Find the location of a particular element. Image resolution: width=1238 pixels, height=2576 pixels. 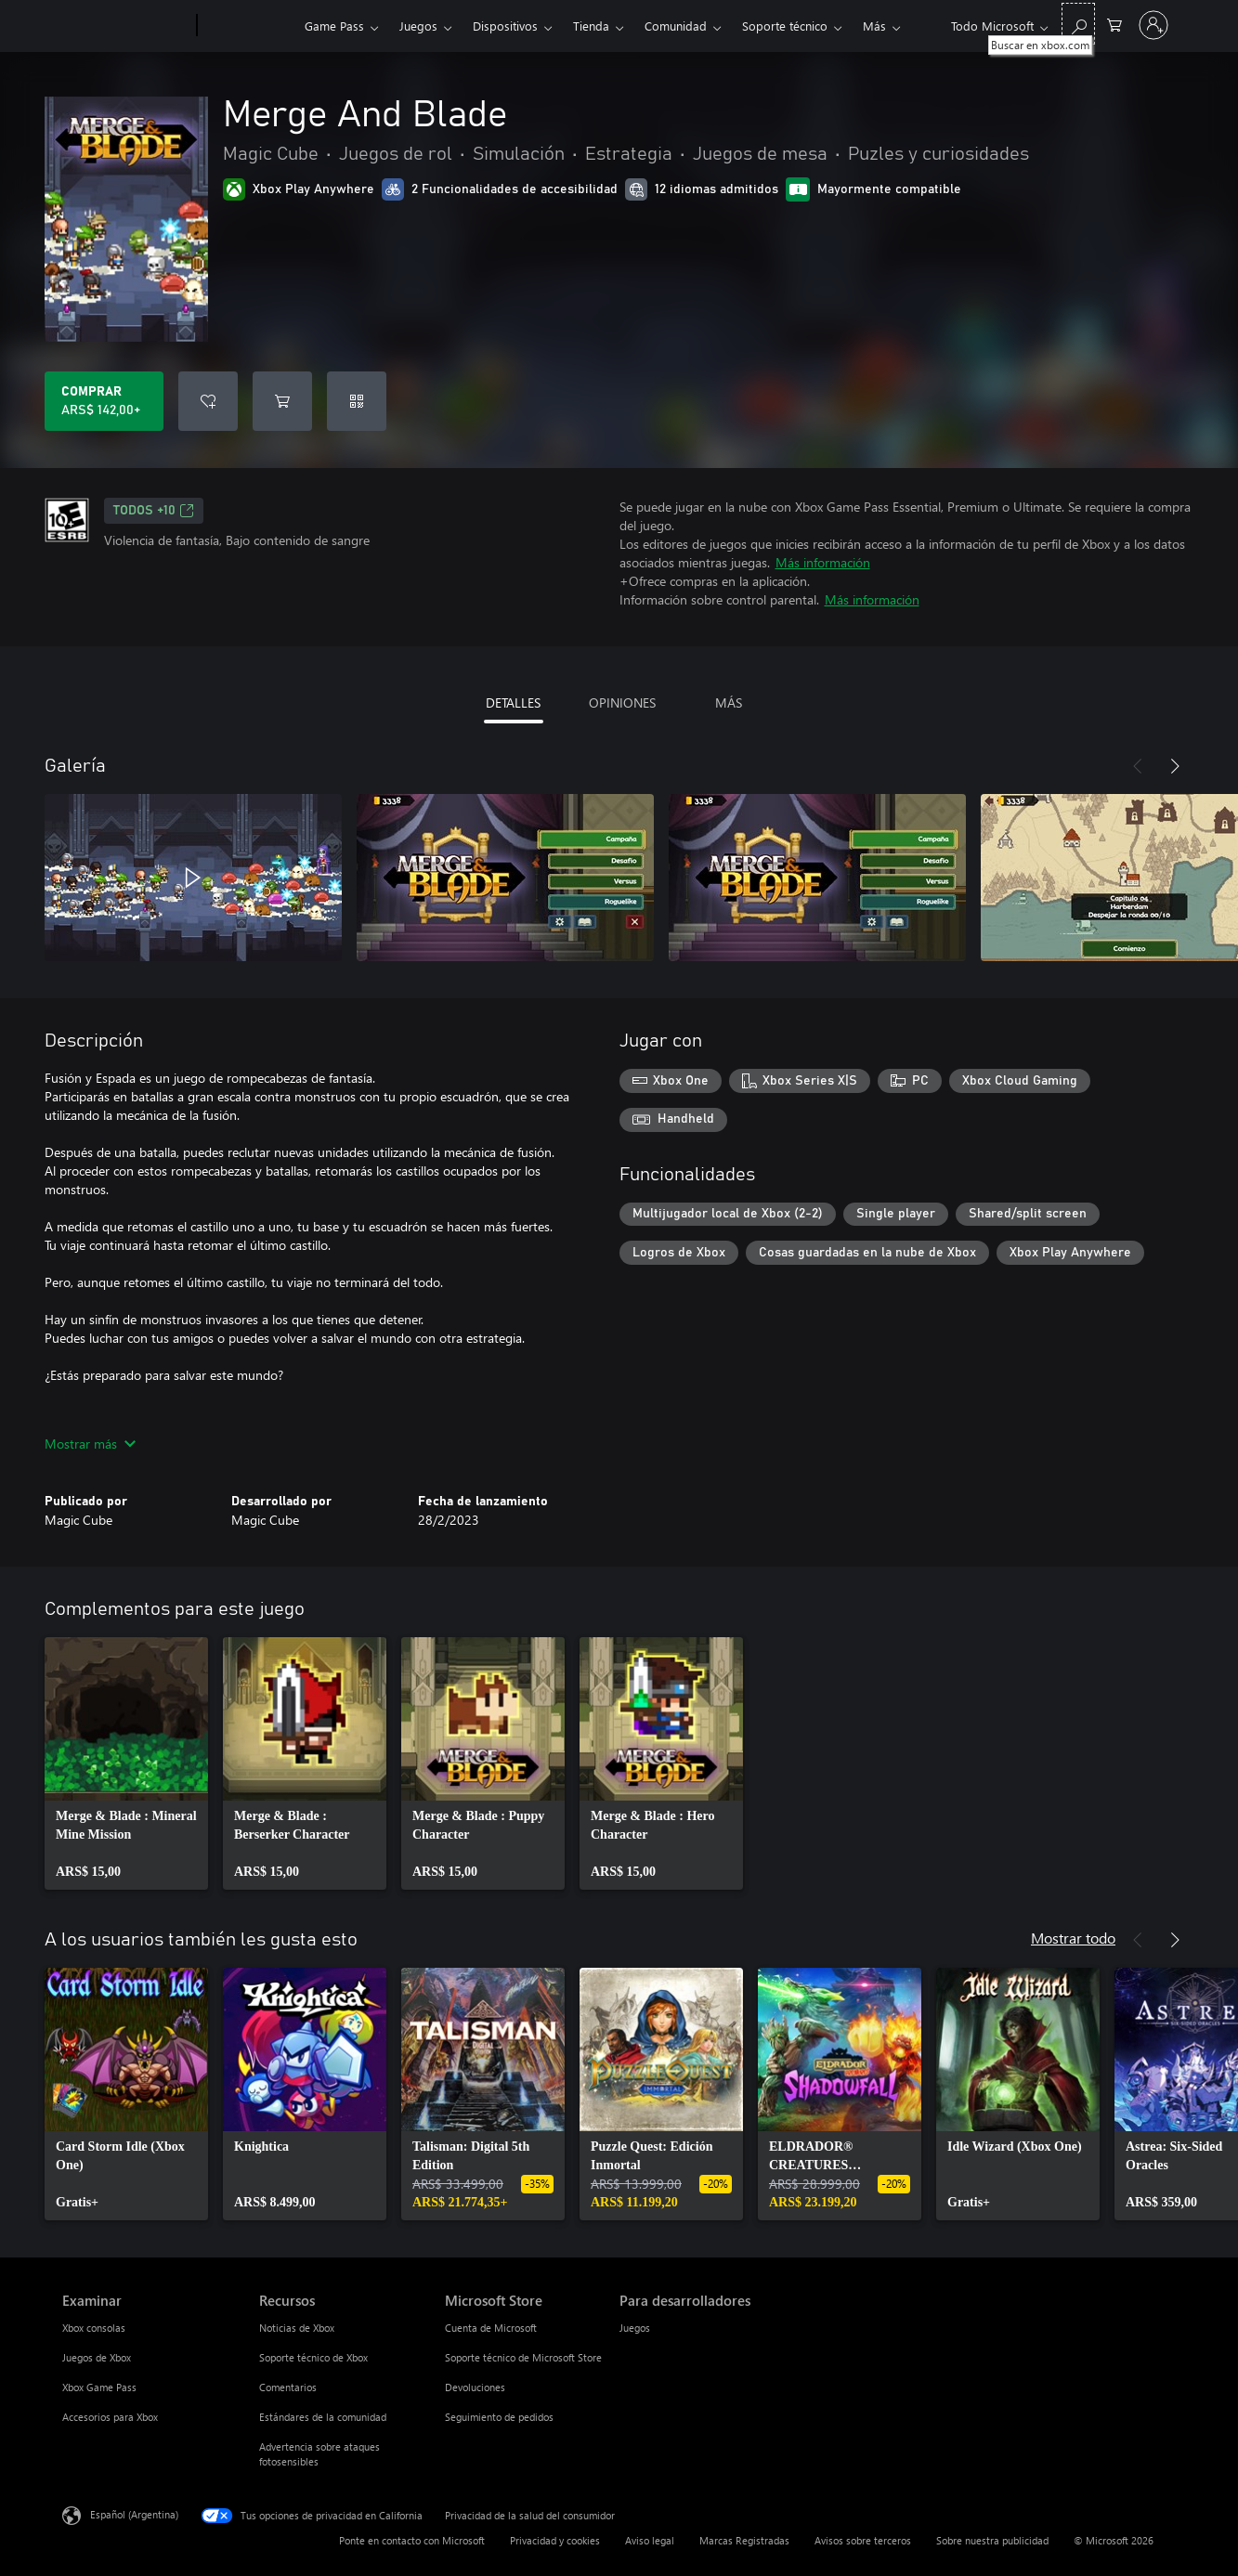

Estándares de la comunidad [Estándares de la comunidad Recursos] is located at coordinates (322, 2417).